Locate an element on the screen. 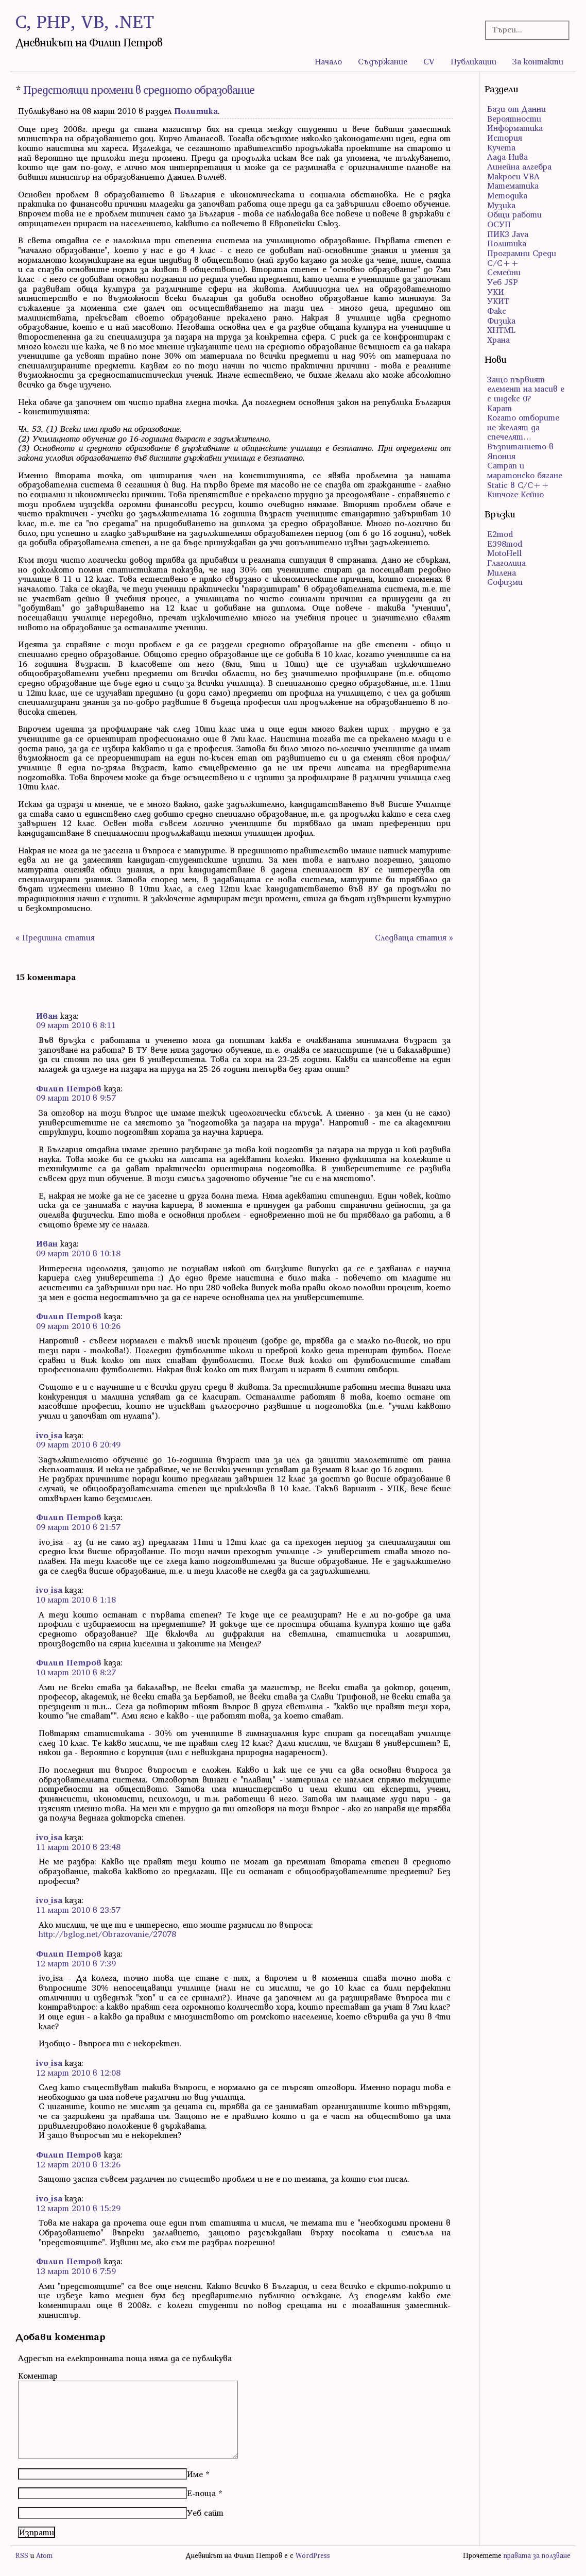 Image resolution: width=586 pixels, height=2576 pixels. Софизми is located at coordinates (505, 582).